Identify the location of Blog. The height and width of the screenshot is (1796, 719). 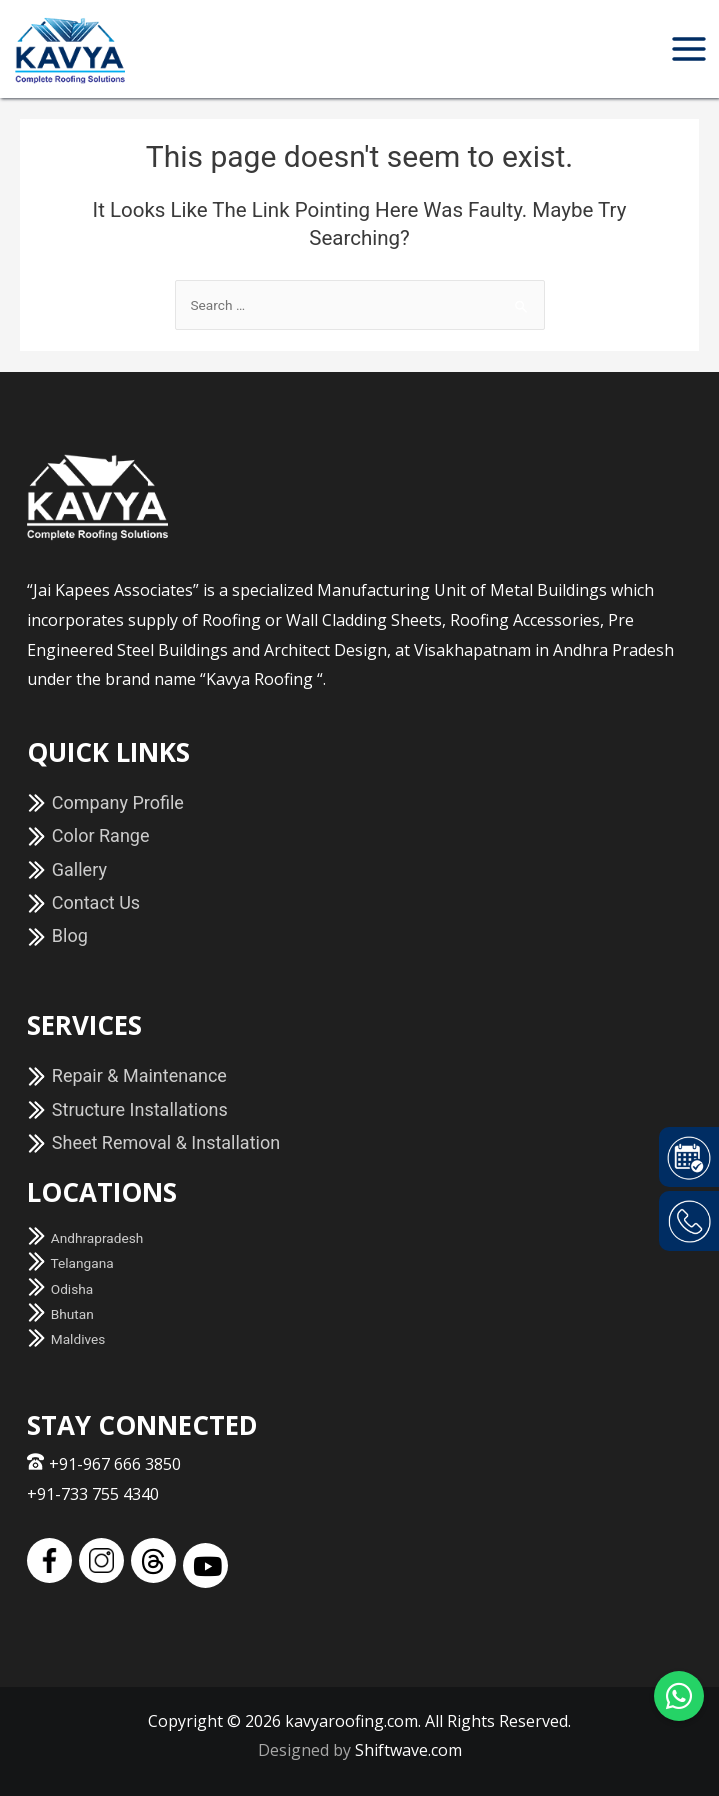
(57, 935).